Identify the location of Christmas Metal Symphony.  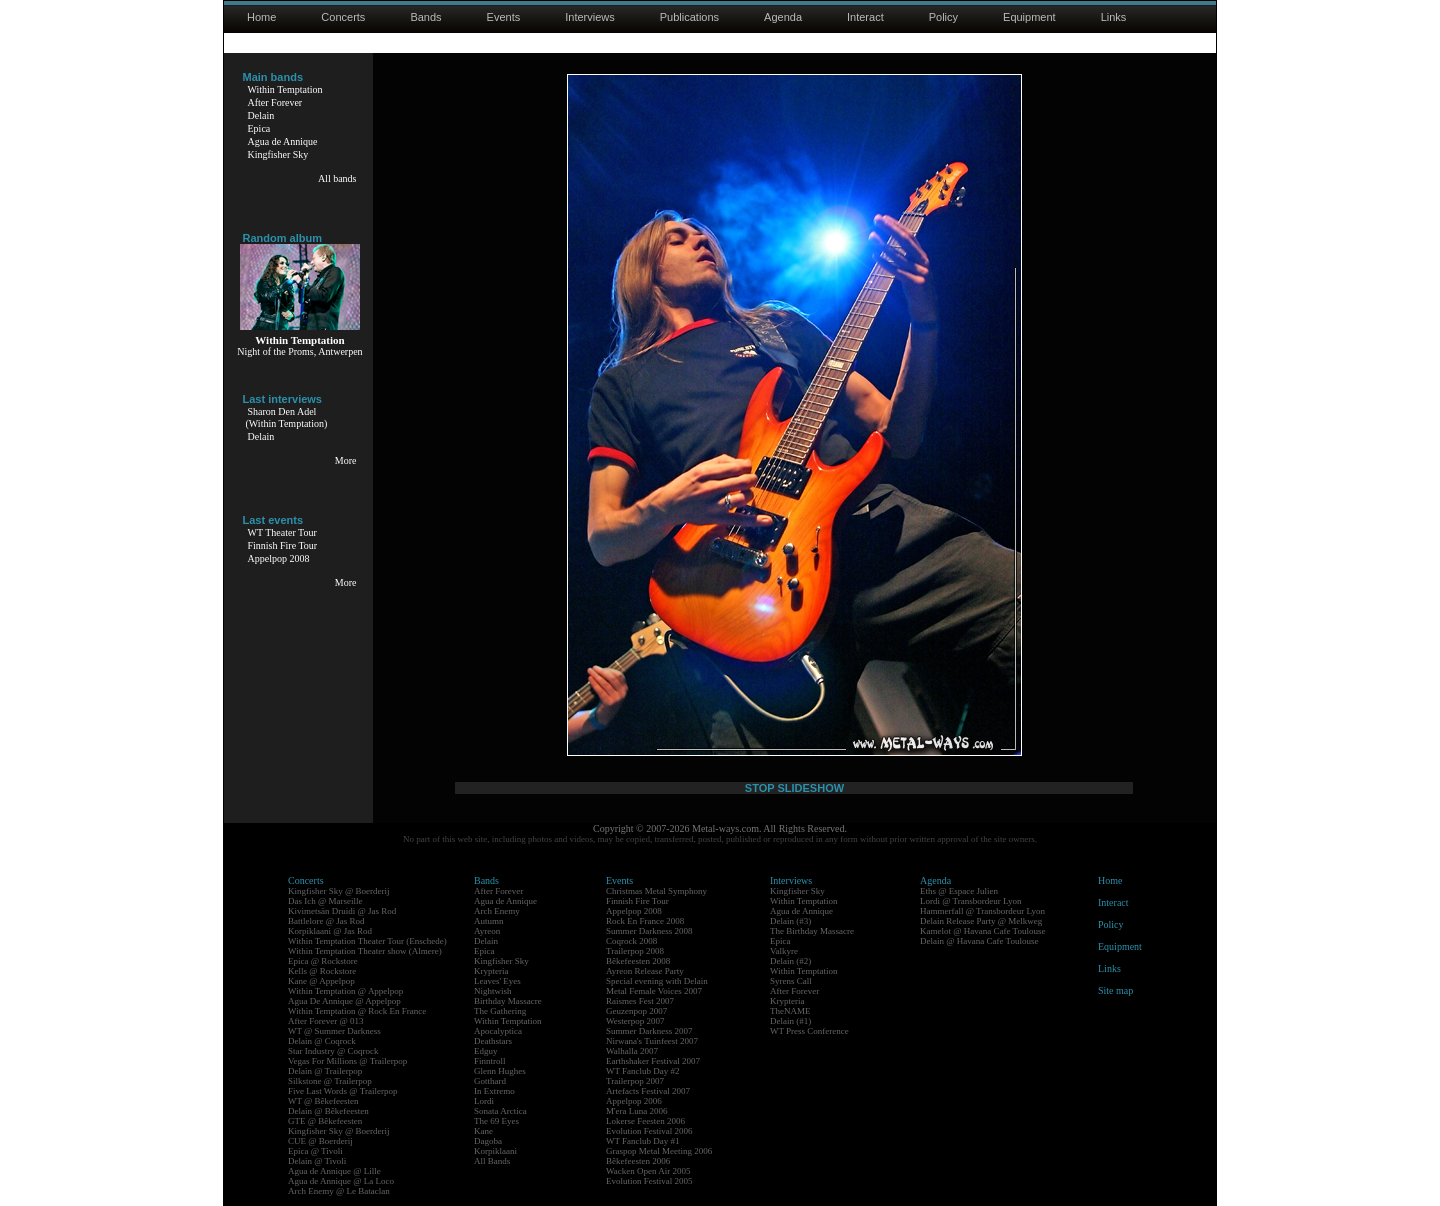
(656, 891).